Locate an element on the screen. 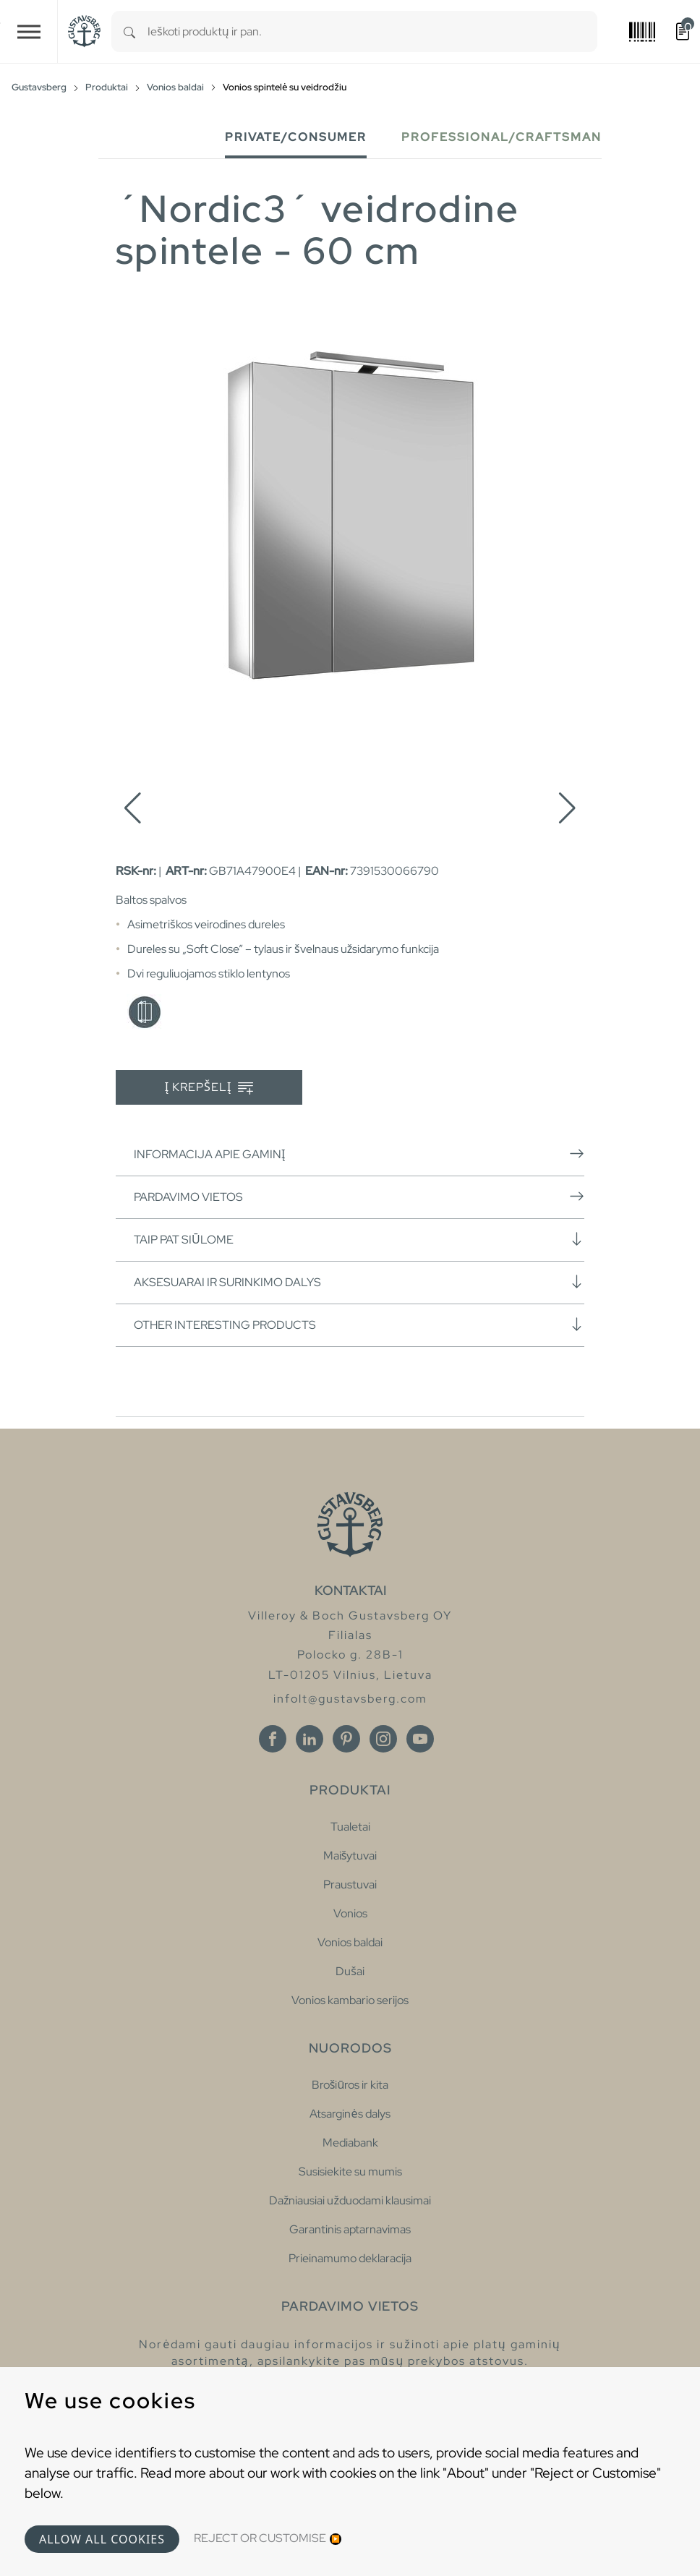 The image size is (700, 2576). [Facebook] is located at coordinates (272, 1739).